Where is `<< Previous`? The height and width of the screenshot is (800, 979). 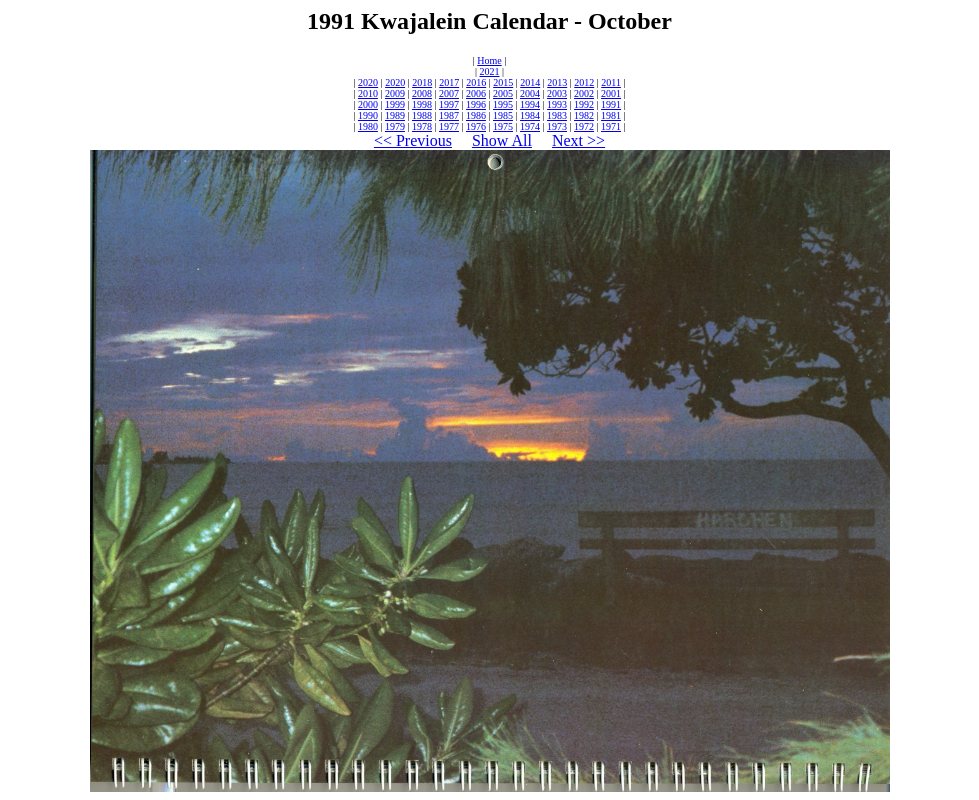 << Previous is located at coordinates (413, 140).